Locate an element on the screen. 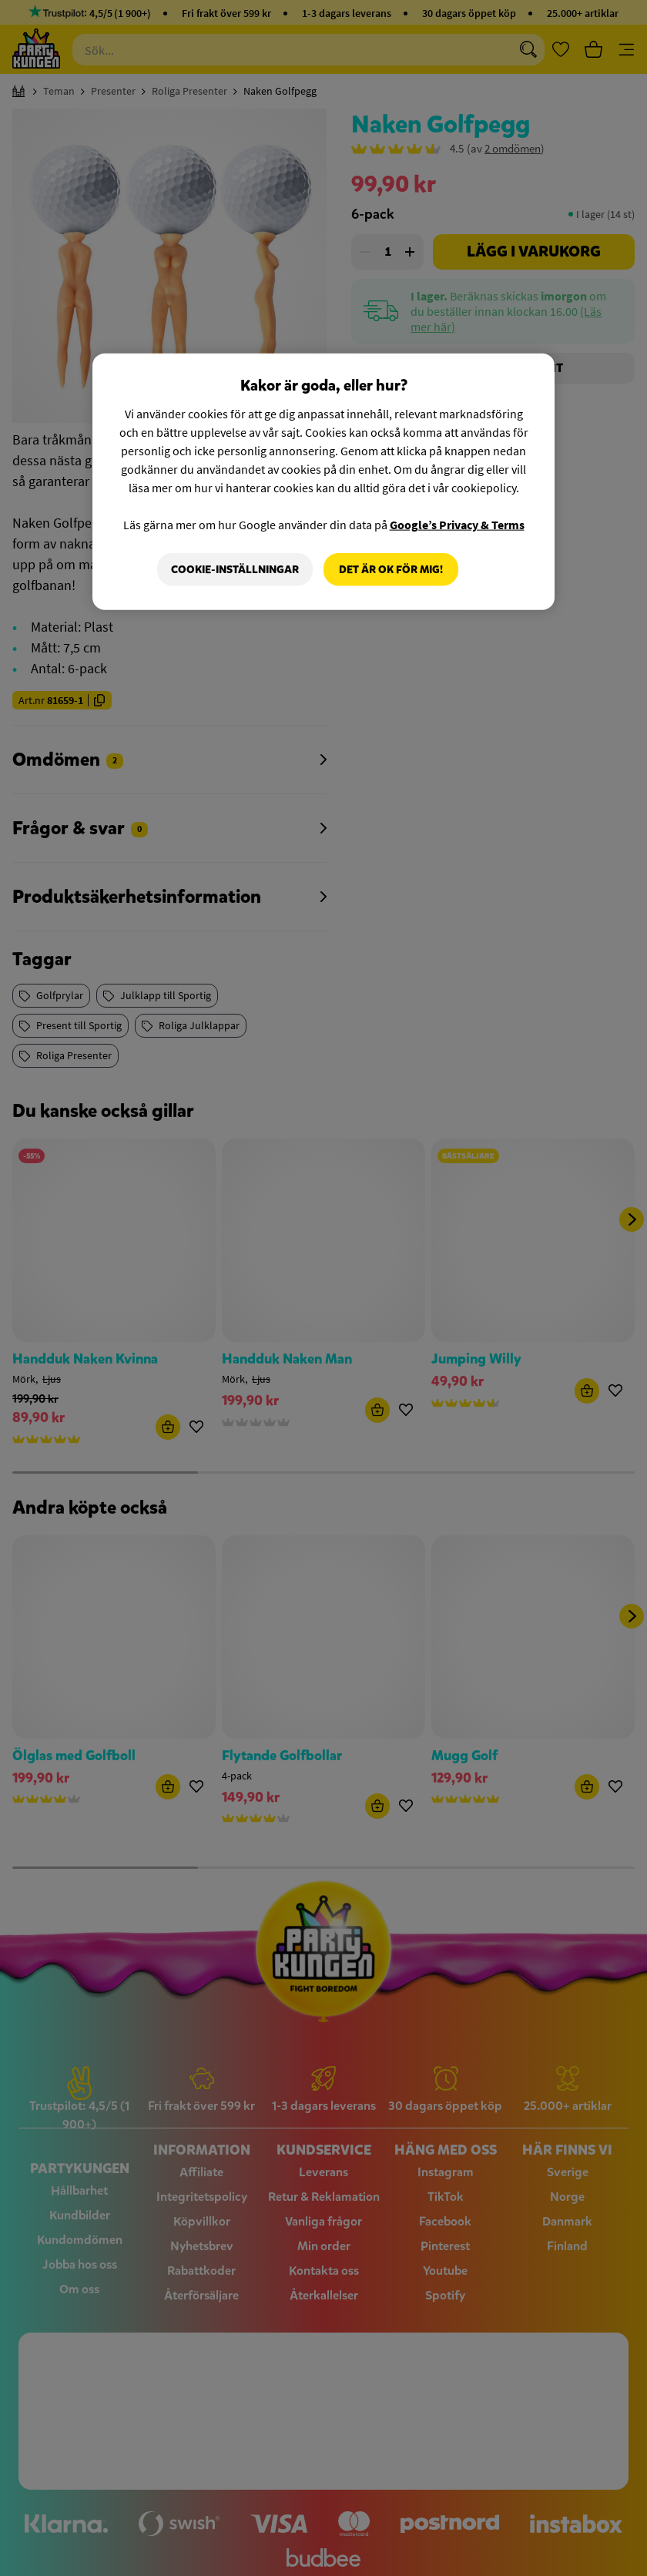  Google’s Privacy & Terms is located at coordinates (457, 524).